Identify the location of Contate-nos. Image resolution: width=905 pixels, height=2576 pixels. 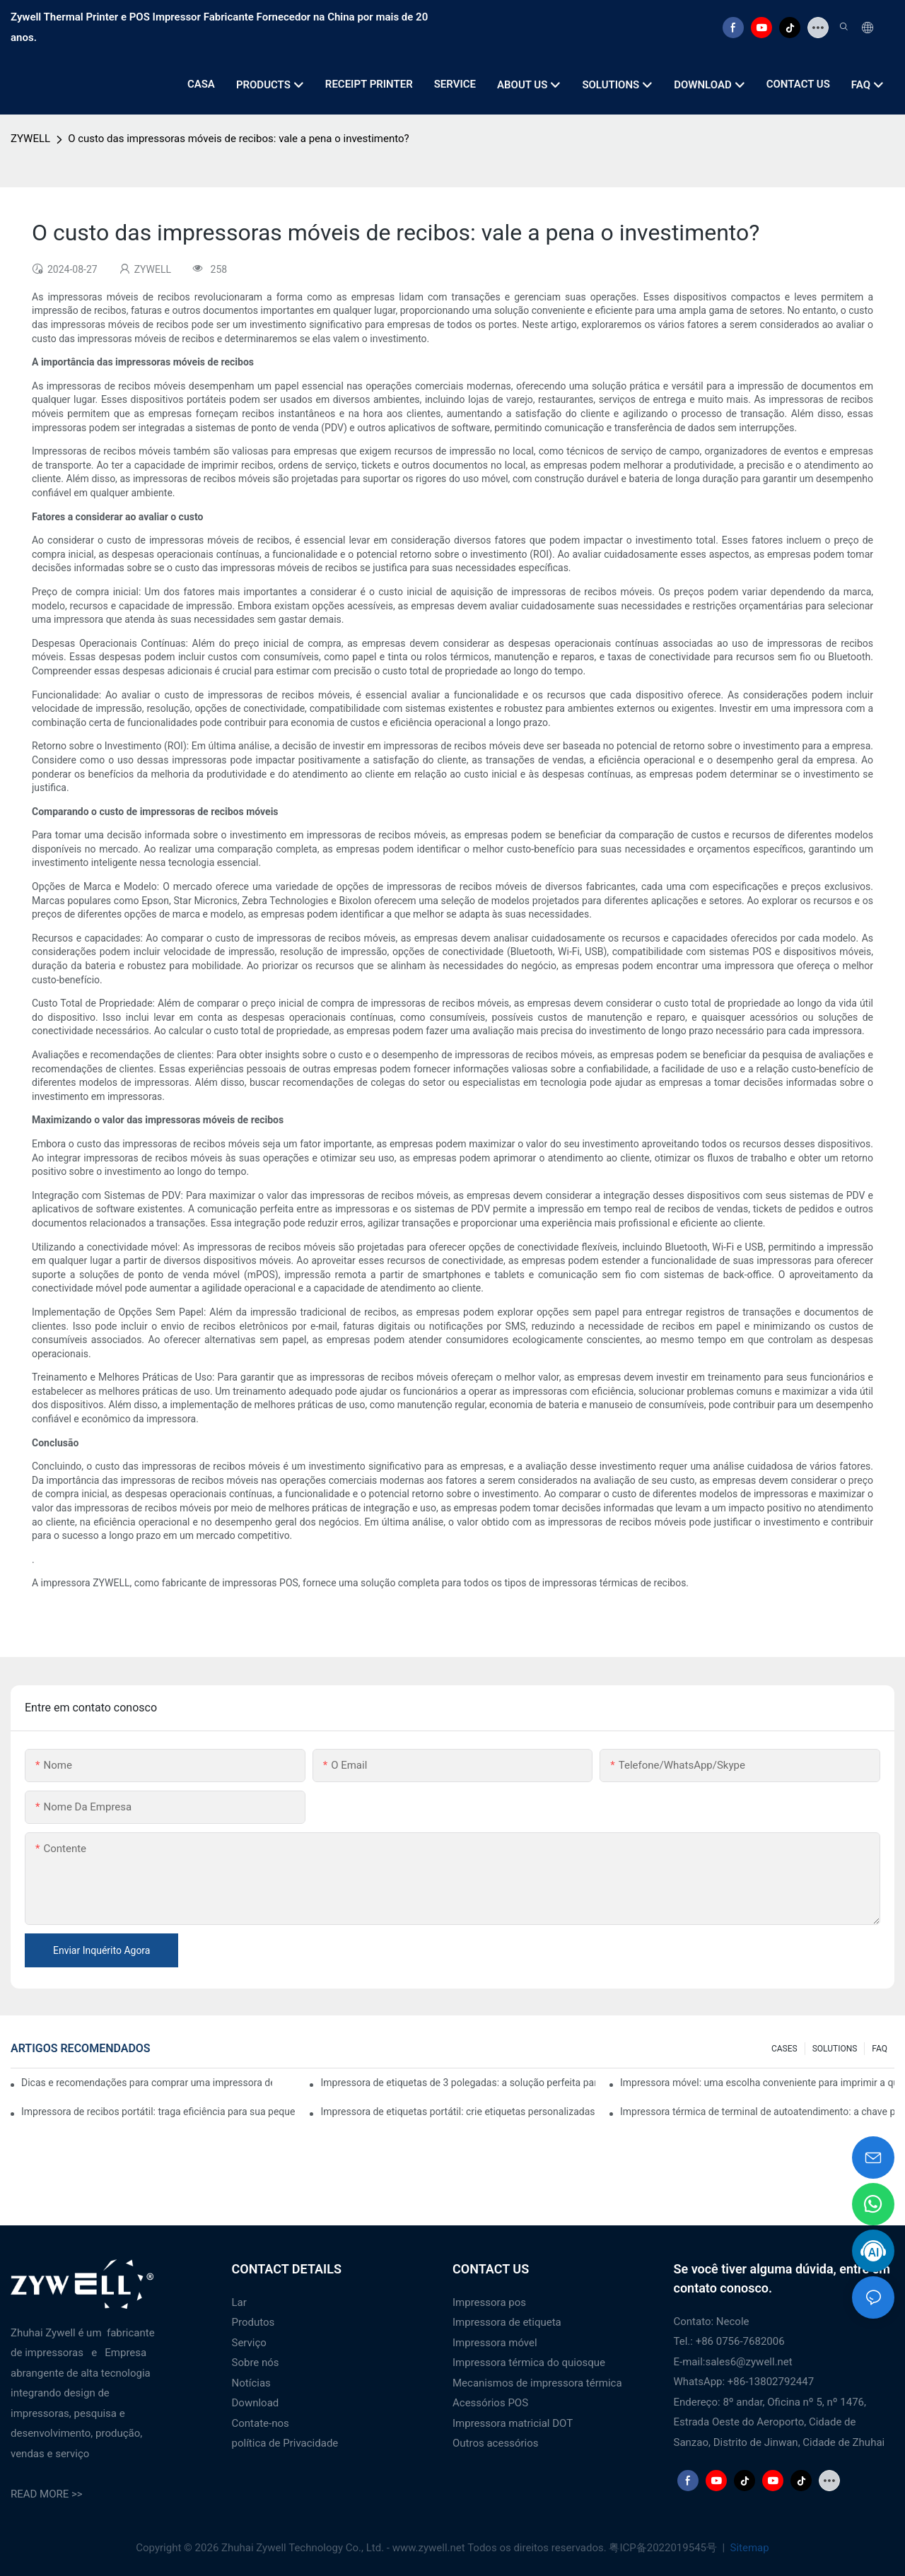
(260, 2423).